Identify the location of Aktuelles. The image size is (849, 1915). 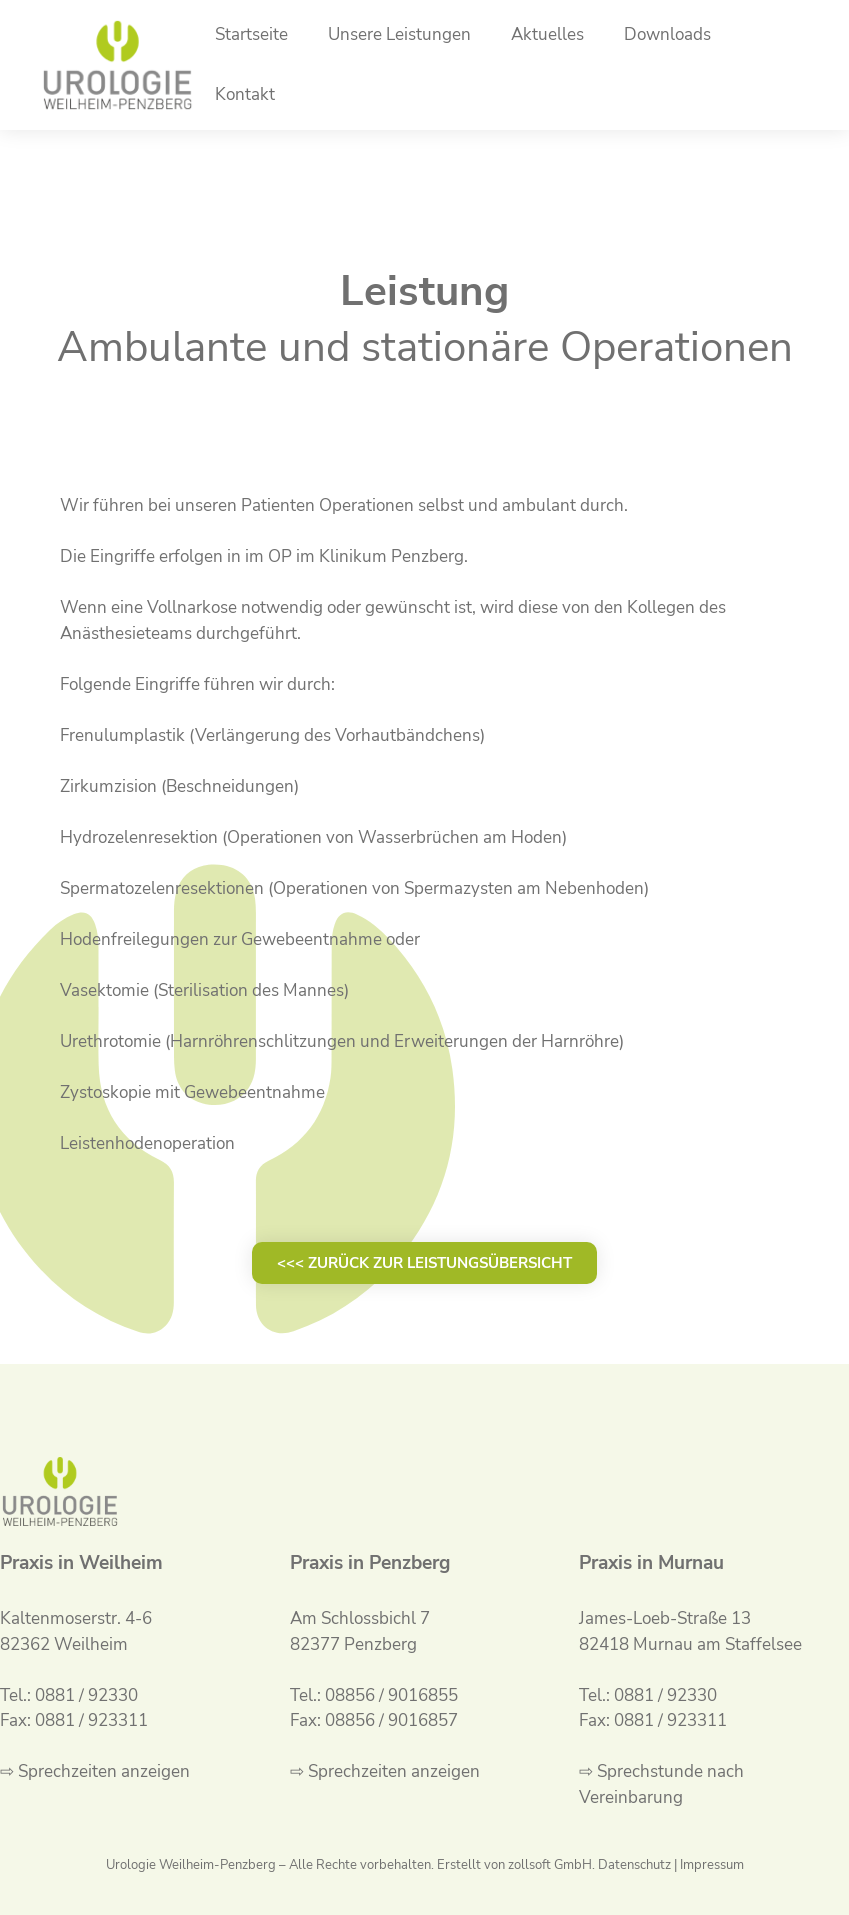
(547, 34).